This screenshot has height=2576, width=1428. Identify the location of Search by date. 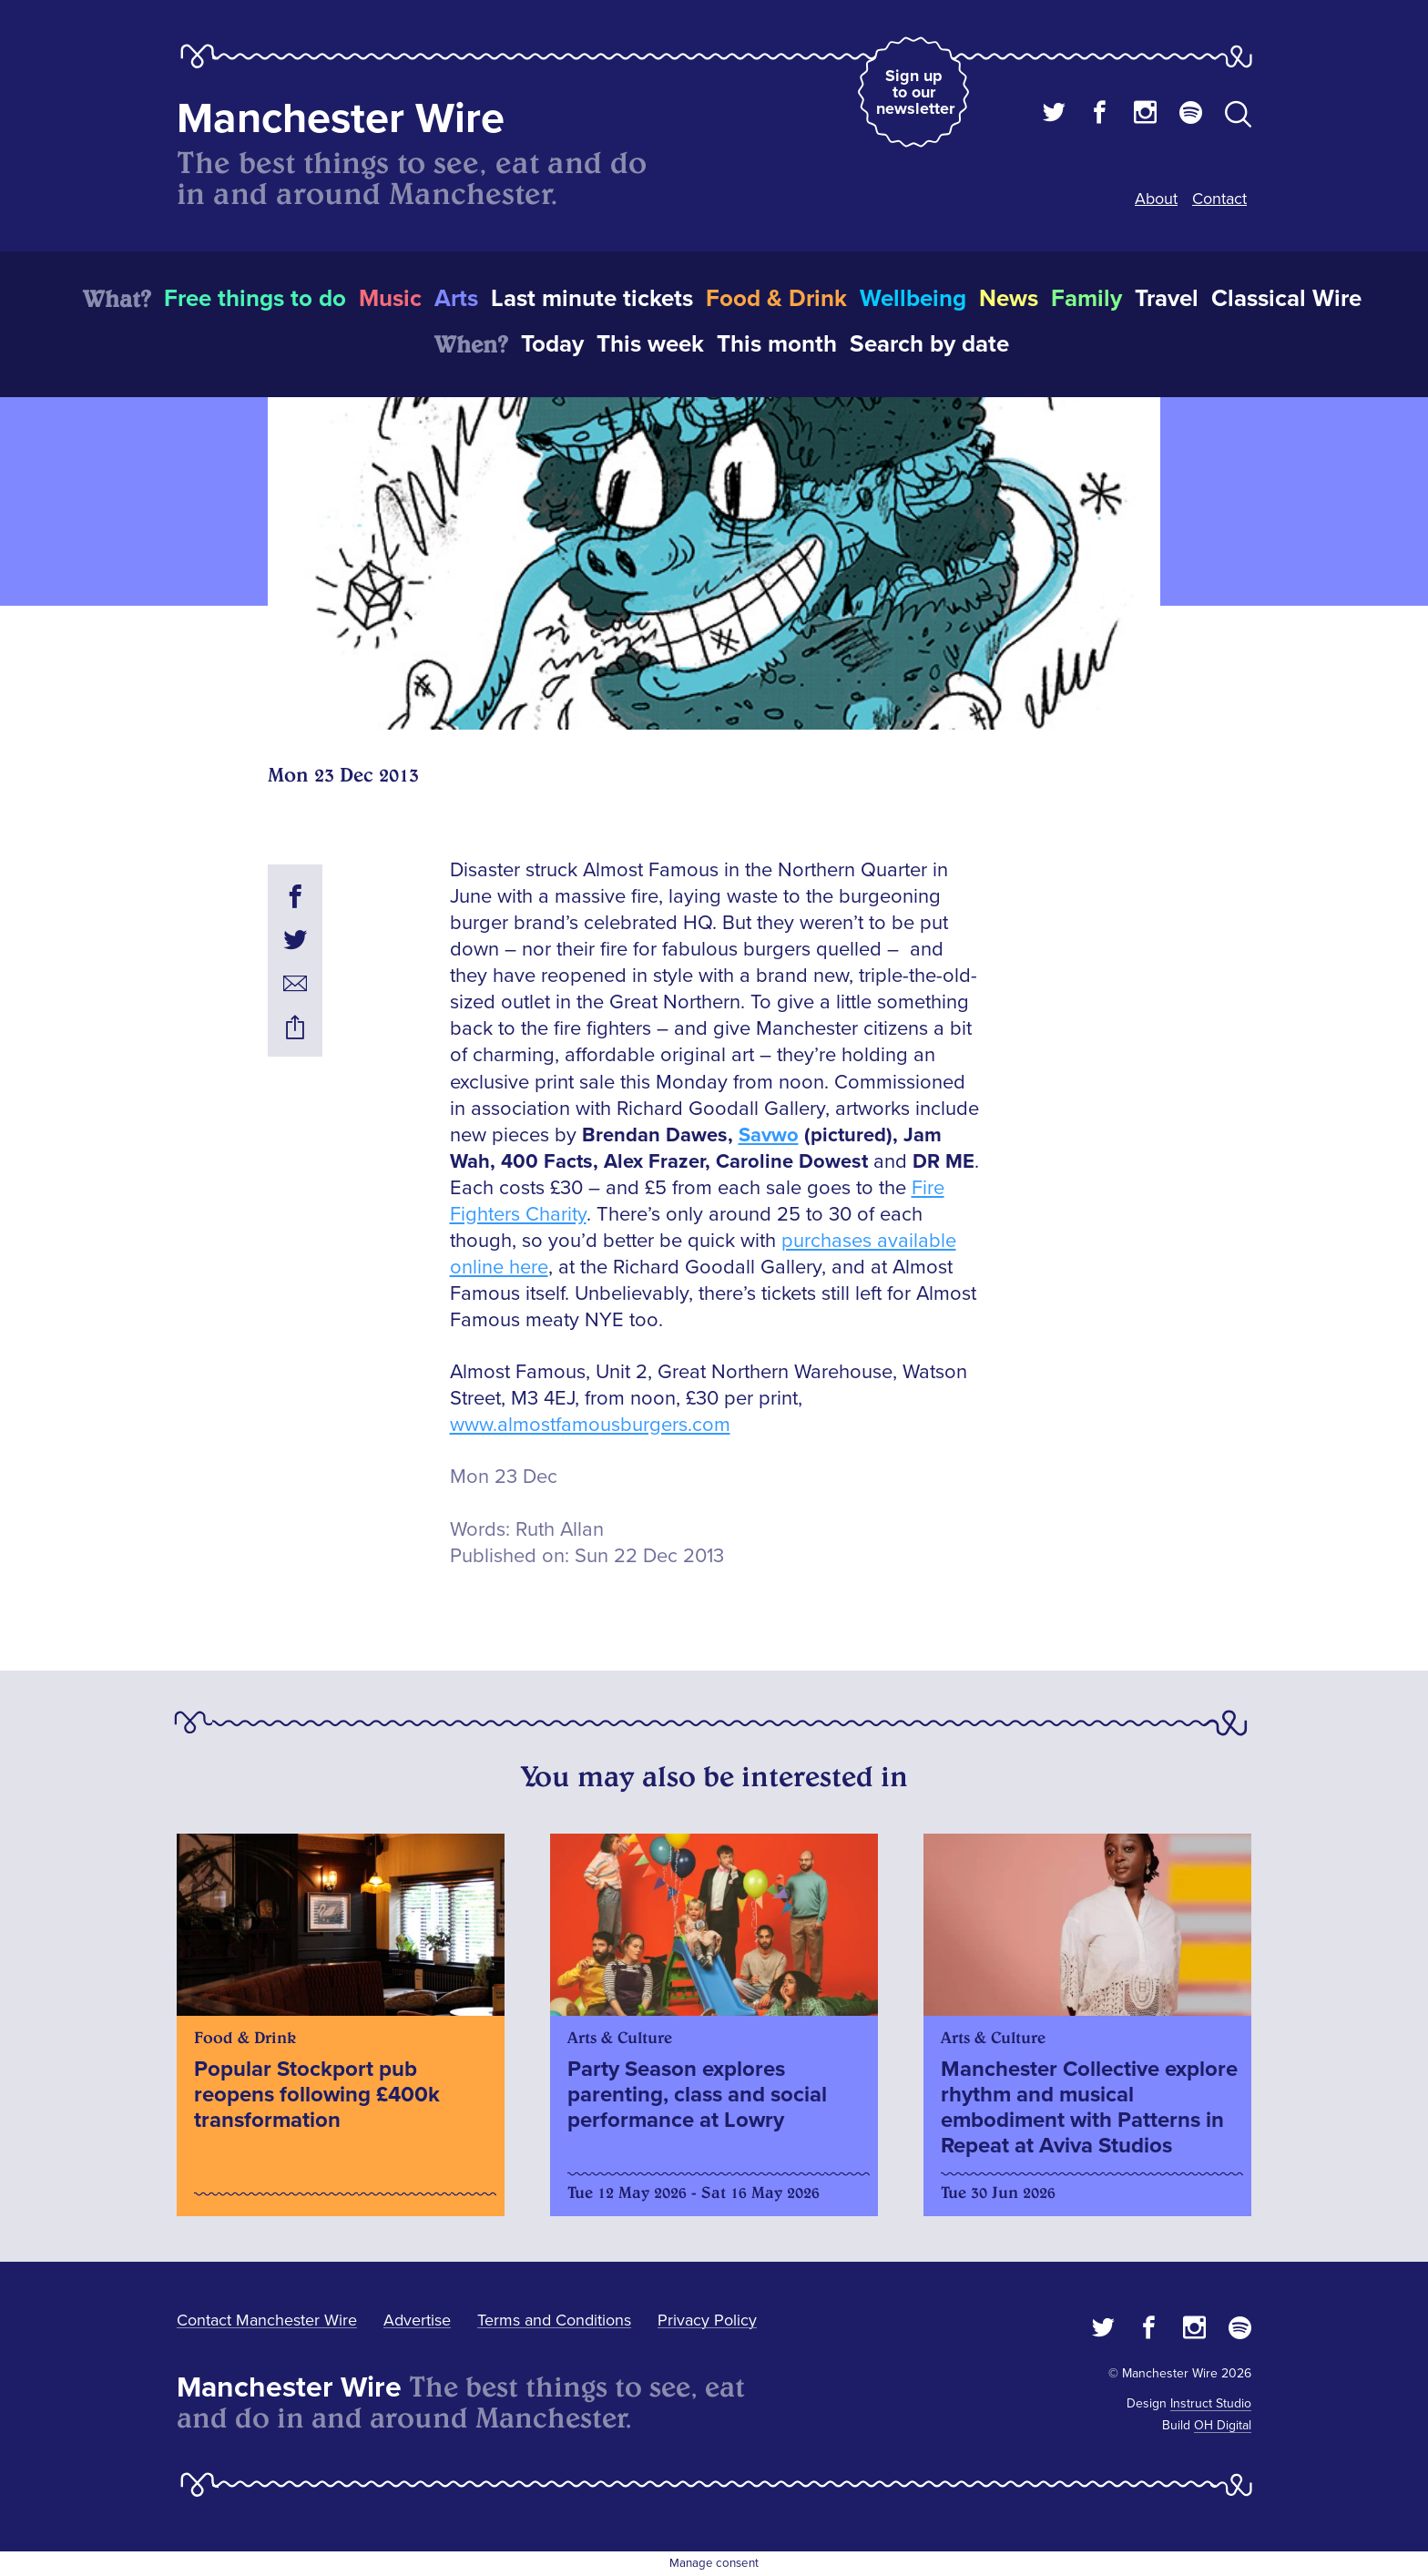
(929, 344).